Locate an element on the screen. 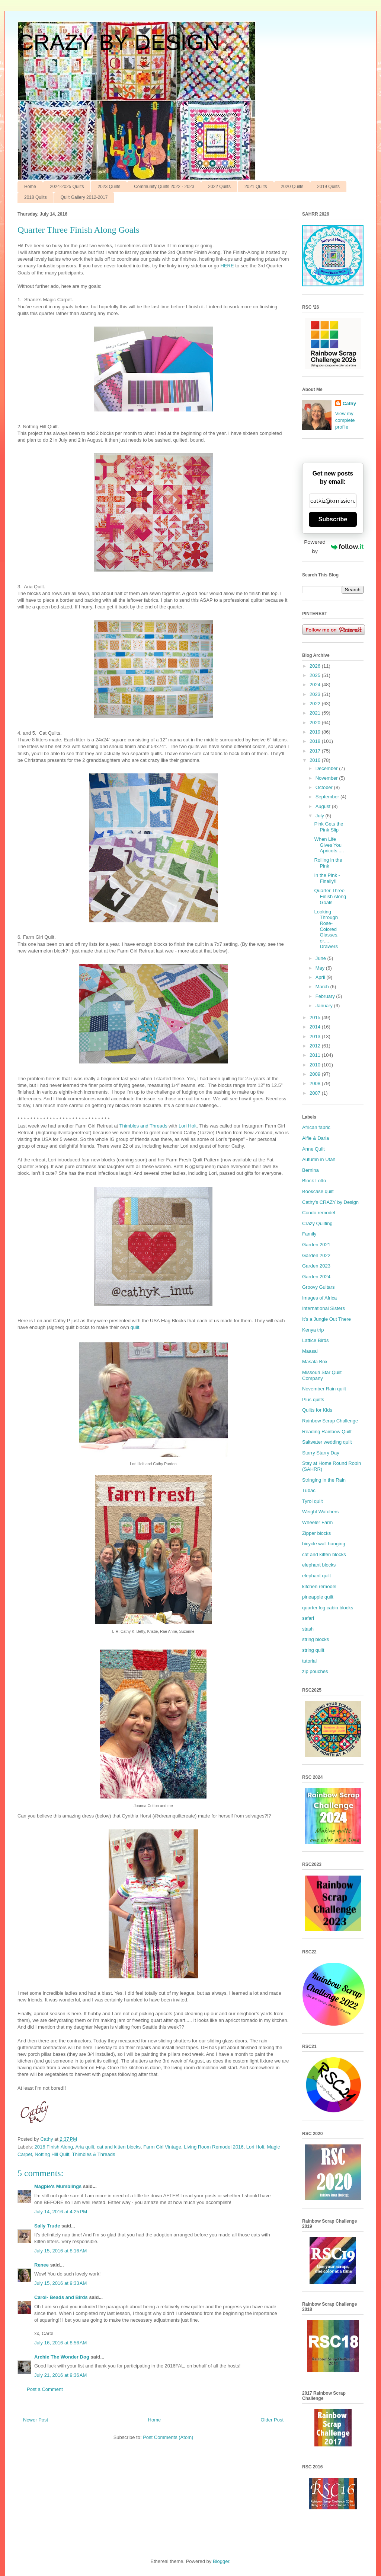 This screenshot has width=381, height=2576. Farm Girl Vintage is located at coordinates (162, 2147).